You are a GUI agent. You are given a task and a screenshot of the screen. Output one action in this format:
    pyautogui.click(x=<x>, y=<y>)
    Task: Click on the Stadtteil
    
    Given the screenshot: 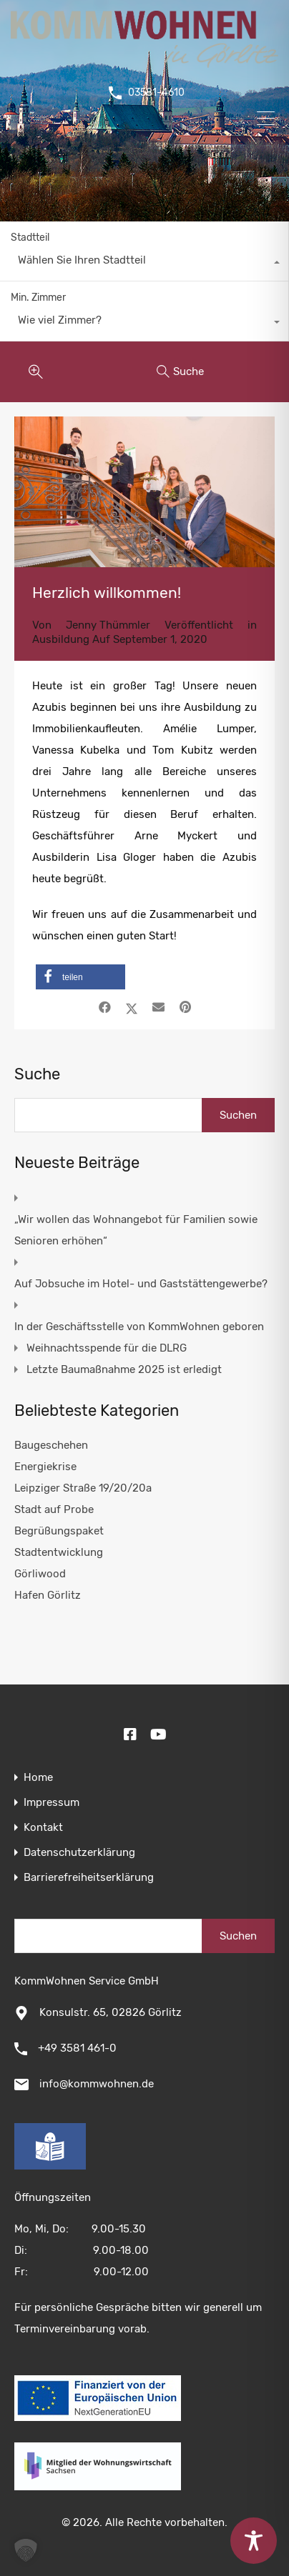 What is the action you would take?
    pyautogui.click(x=30, y=237)
    